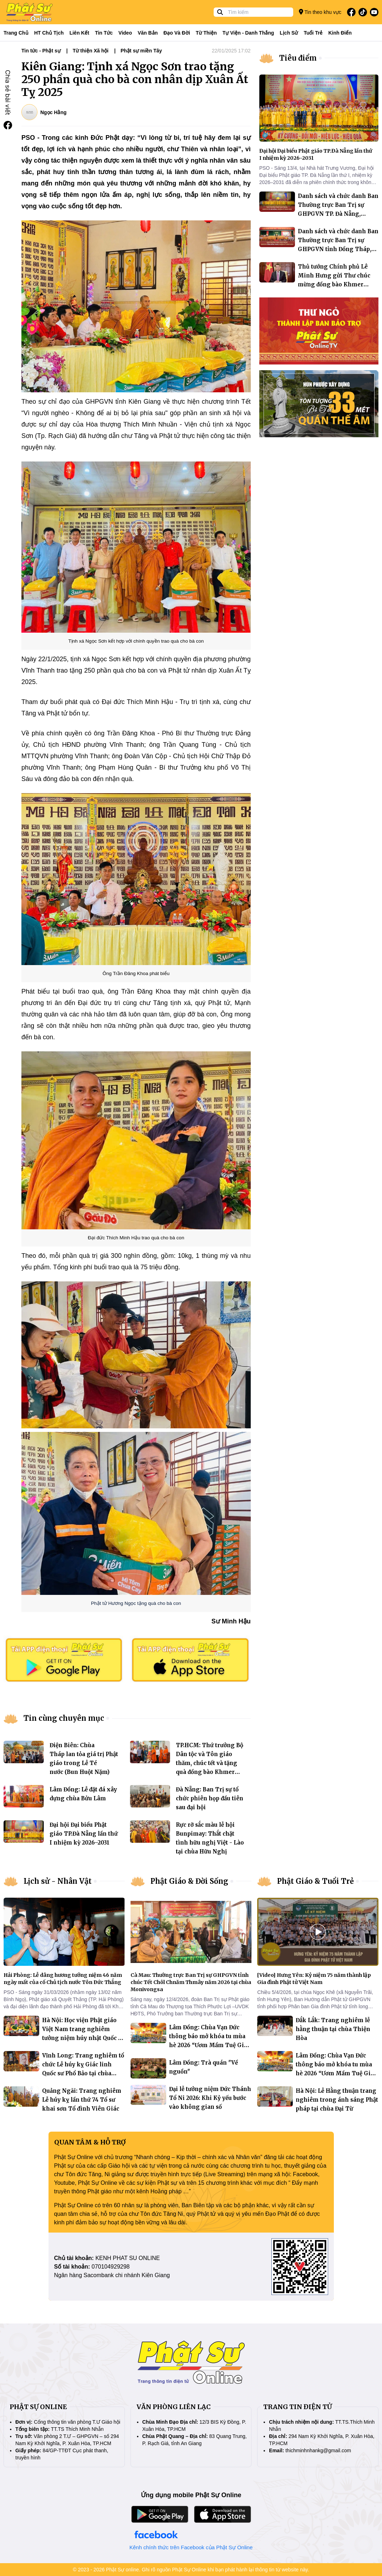  What do you see at coordinates (315, 1881) in the screenshot?
I see `Phật Giáo & Tuổi Trẻ` at bounding box center [315, 1881].